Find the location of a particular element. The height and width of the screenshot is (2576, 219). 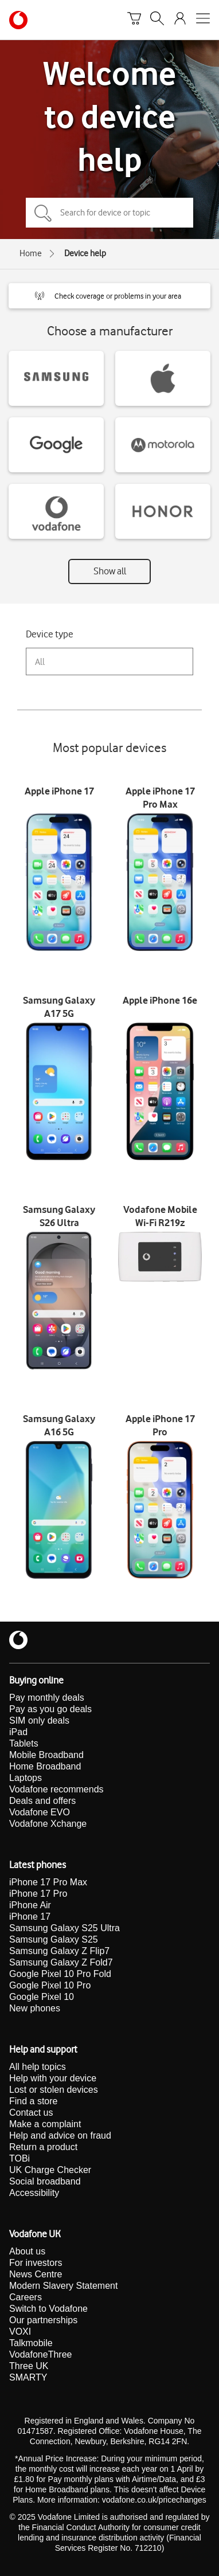

Samsung Galaxy S25 is located at coordinates (53, 1939).